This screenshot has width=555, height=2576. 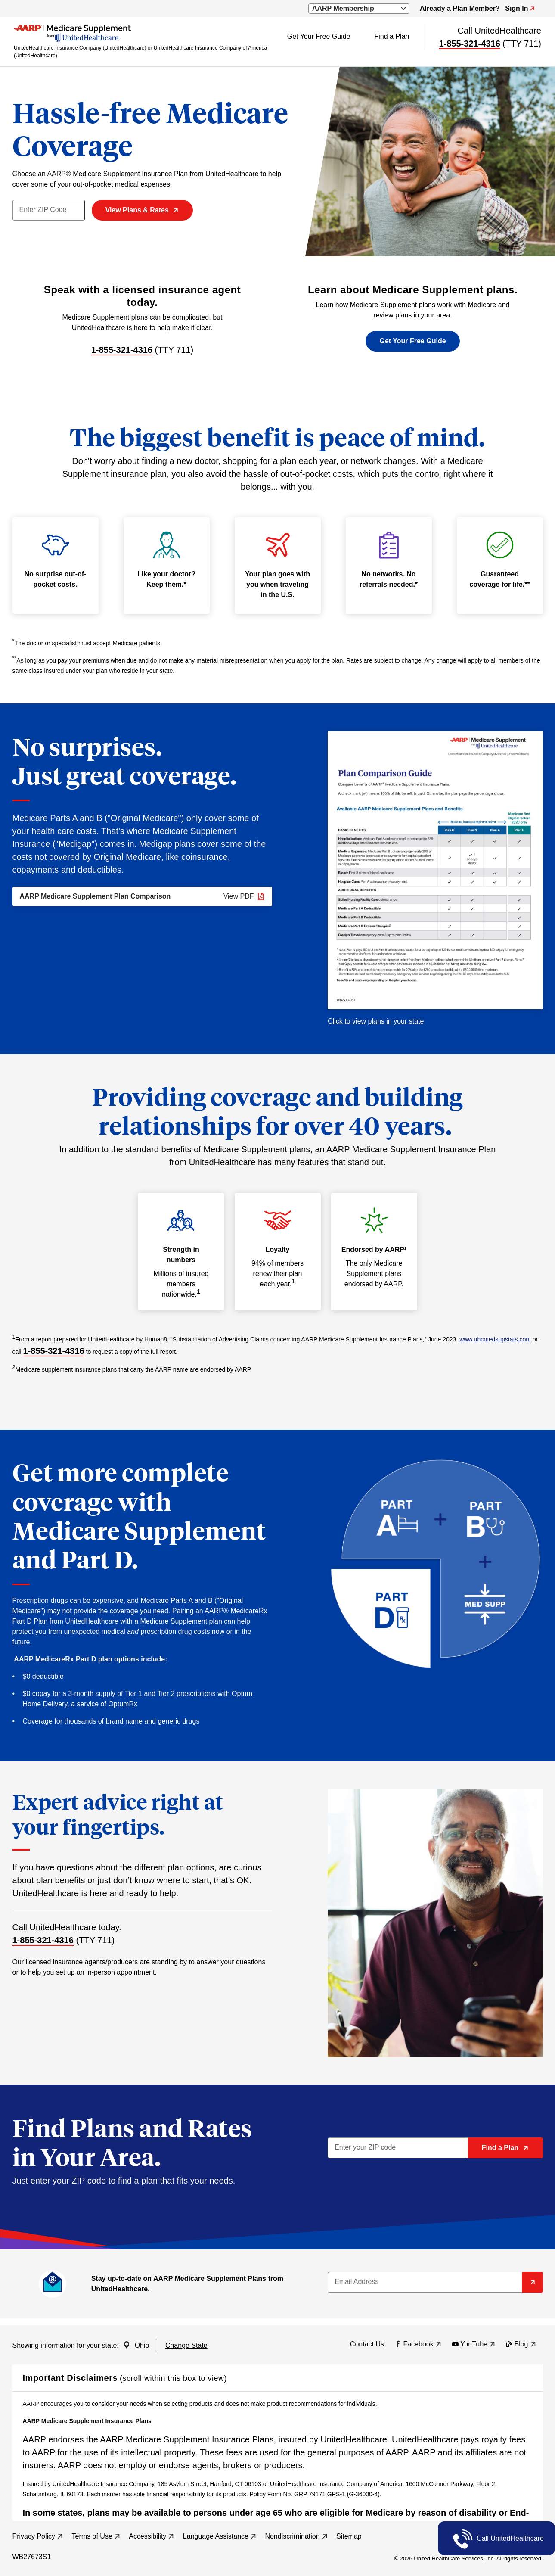 What do you see at coordinates (37, 2536) in the screenshot?
I see `Privacy Policy` at bounding box center [37, 2536].